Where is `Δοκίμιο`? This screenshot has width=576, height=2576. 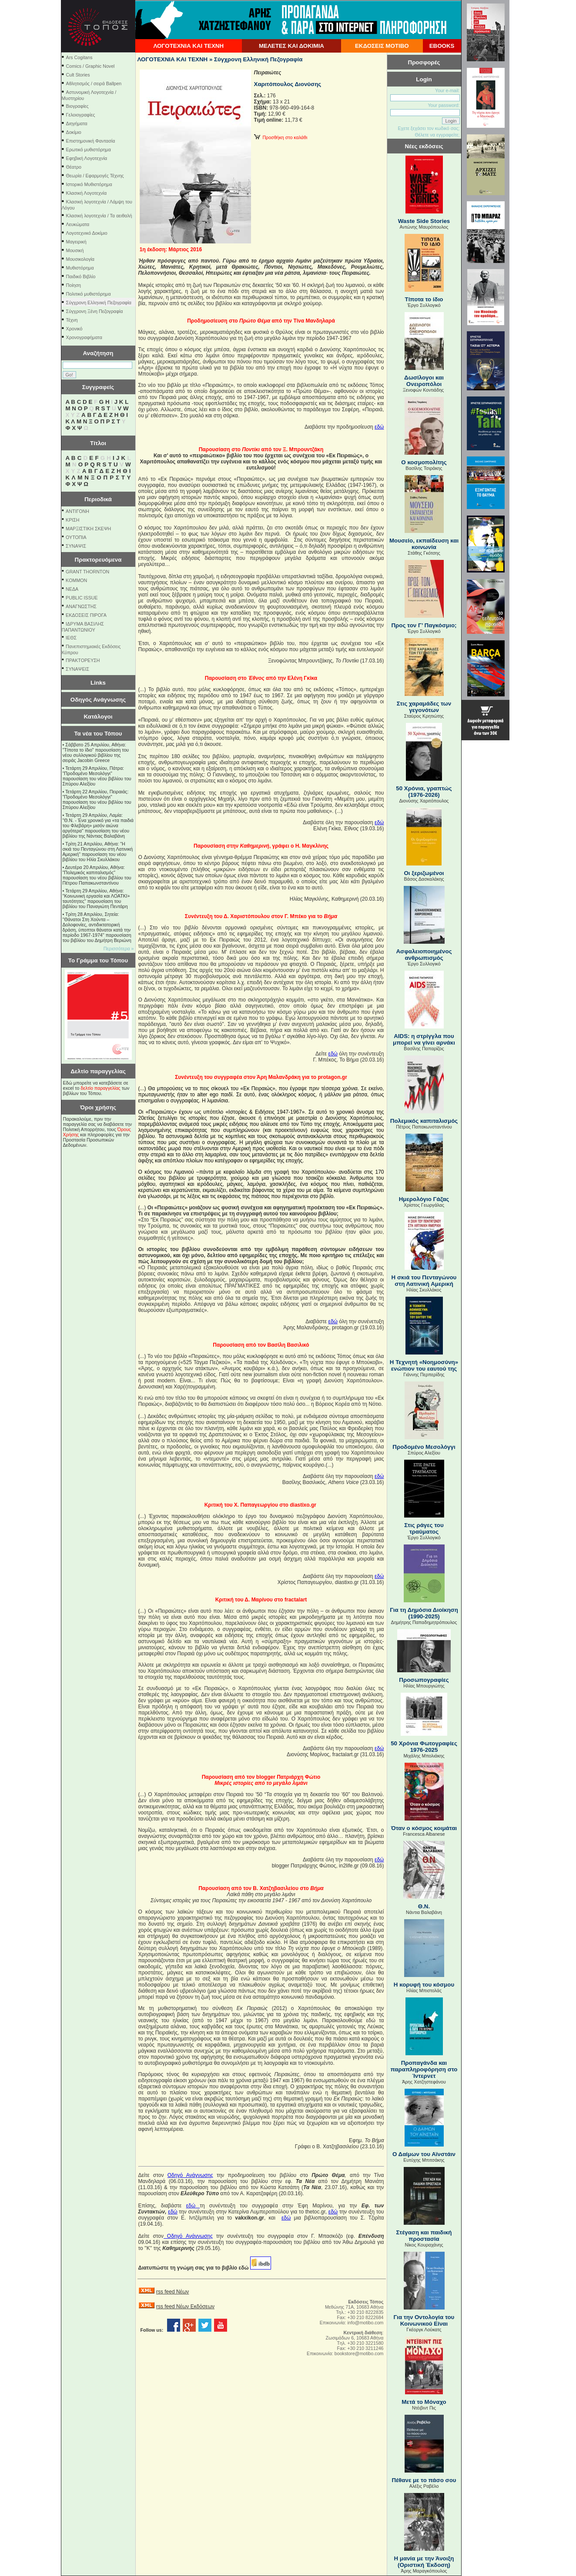
Δοκίμιο is located at coordinates (73, 132).